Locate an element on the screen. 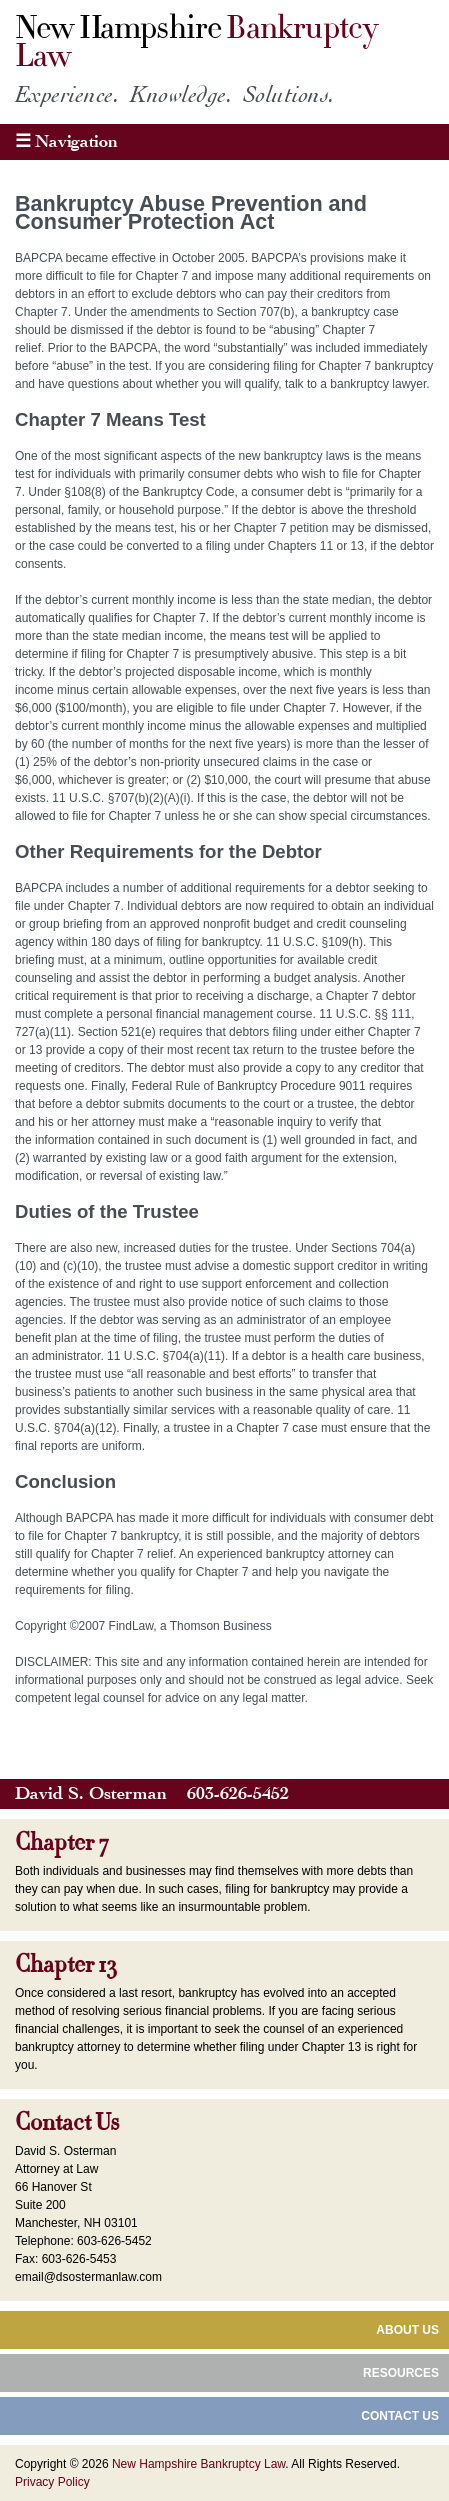  Chapter 7 is located at coordinates (62, 1843).